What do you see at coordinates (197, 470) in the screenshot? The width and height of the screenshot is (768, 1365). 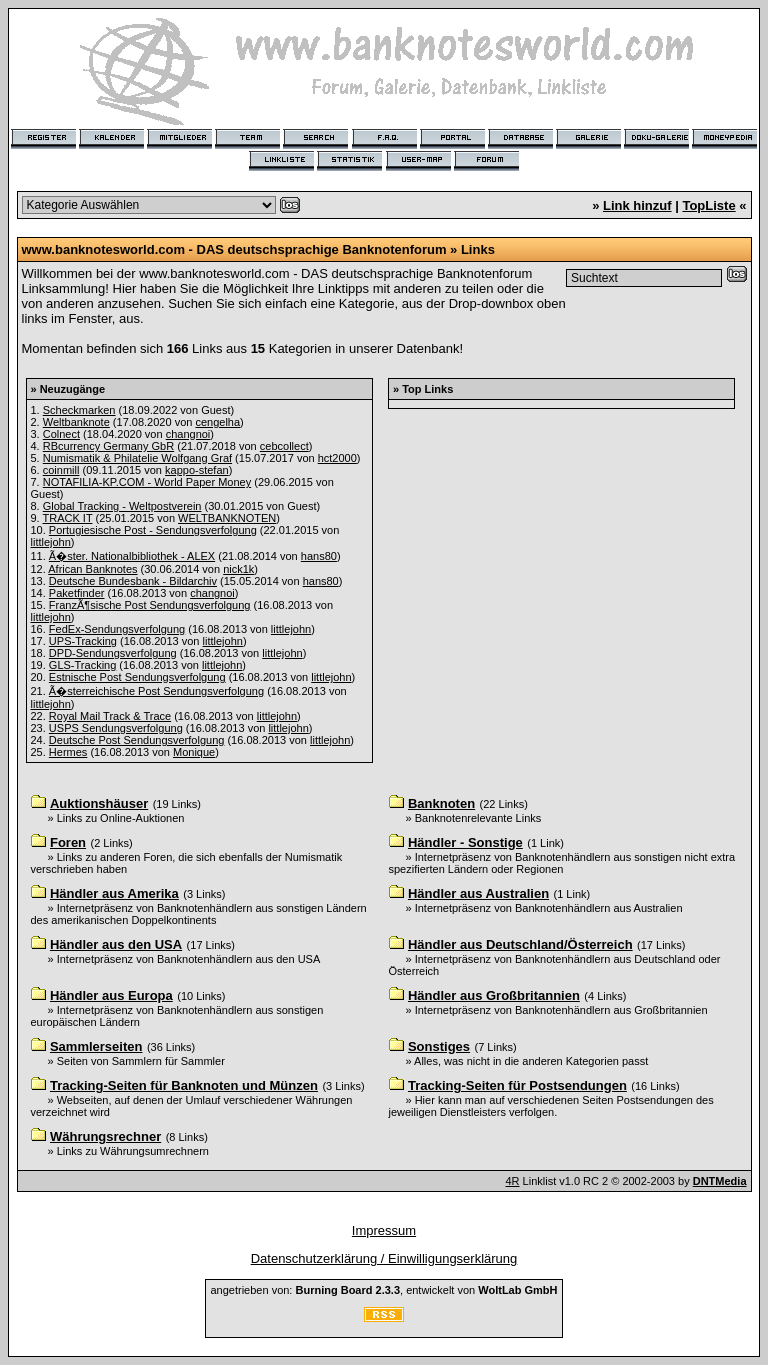 I see `kappo-stefan` at bounding box center [197, 470].